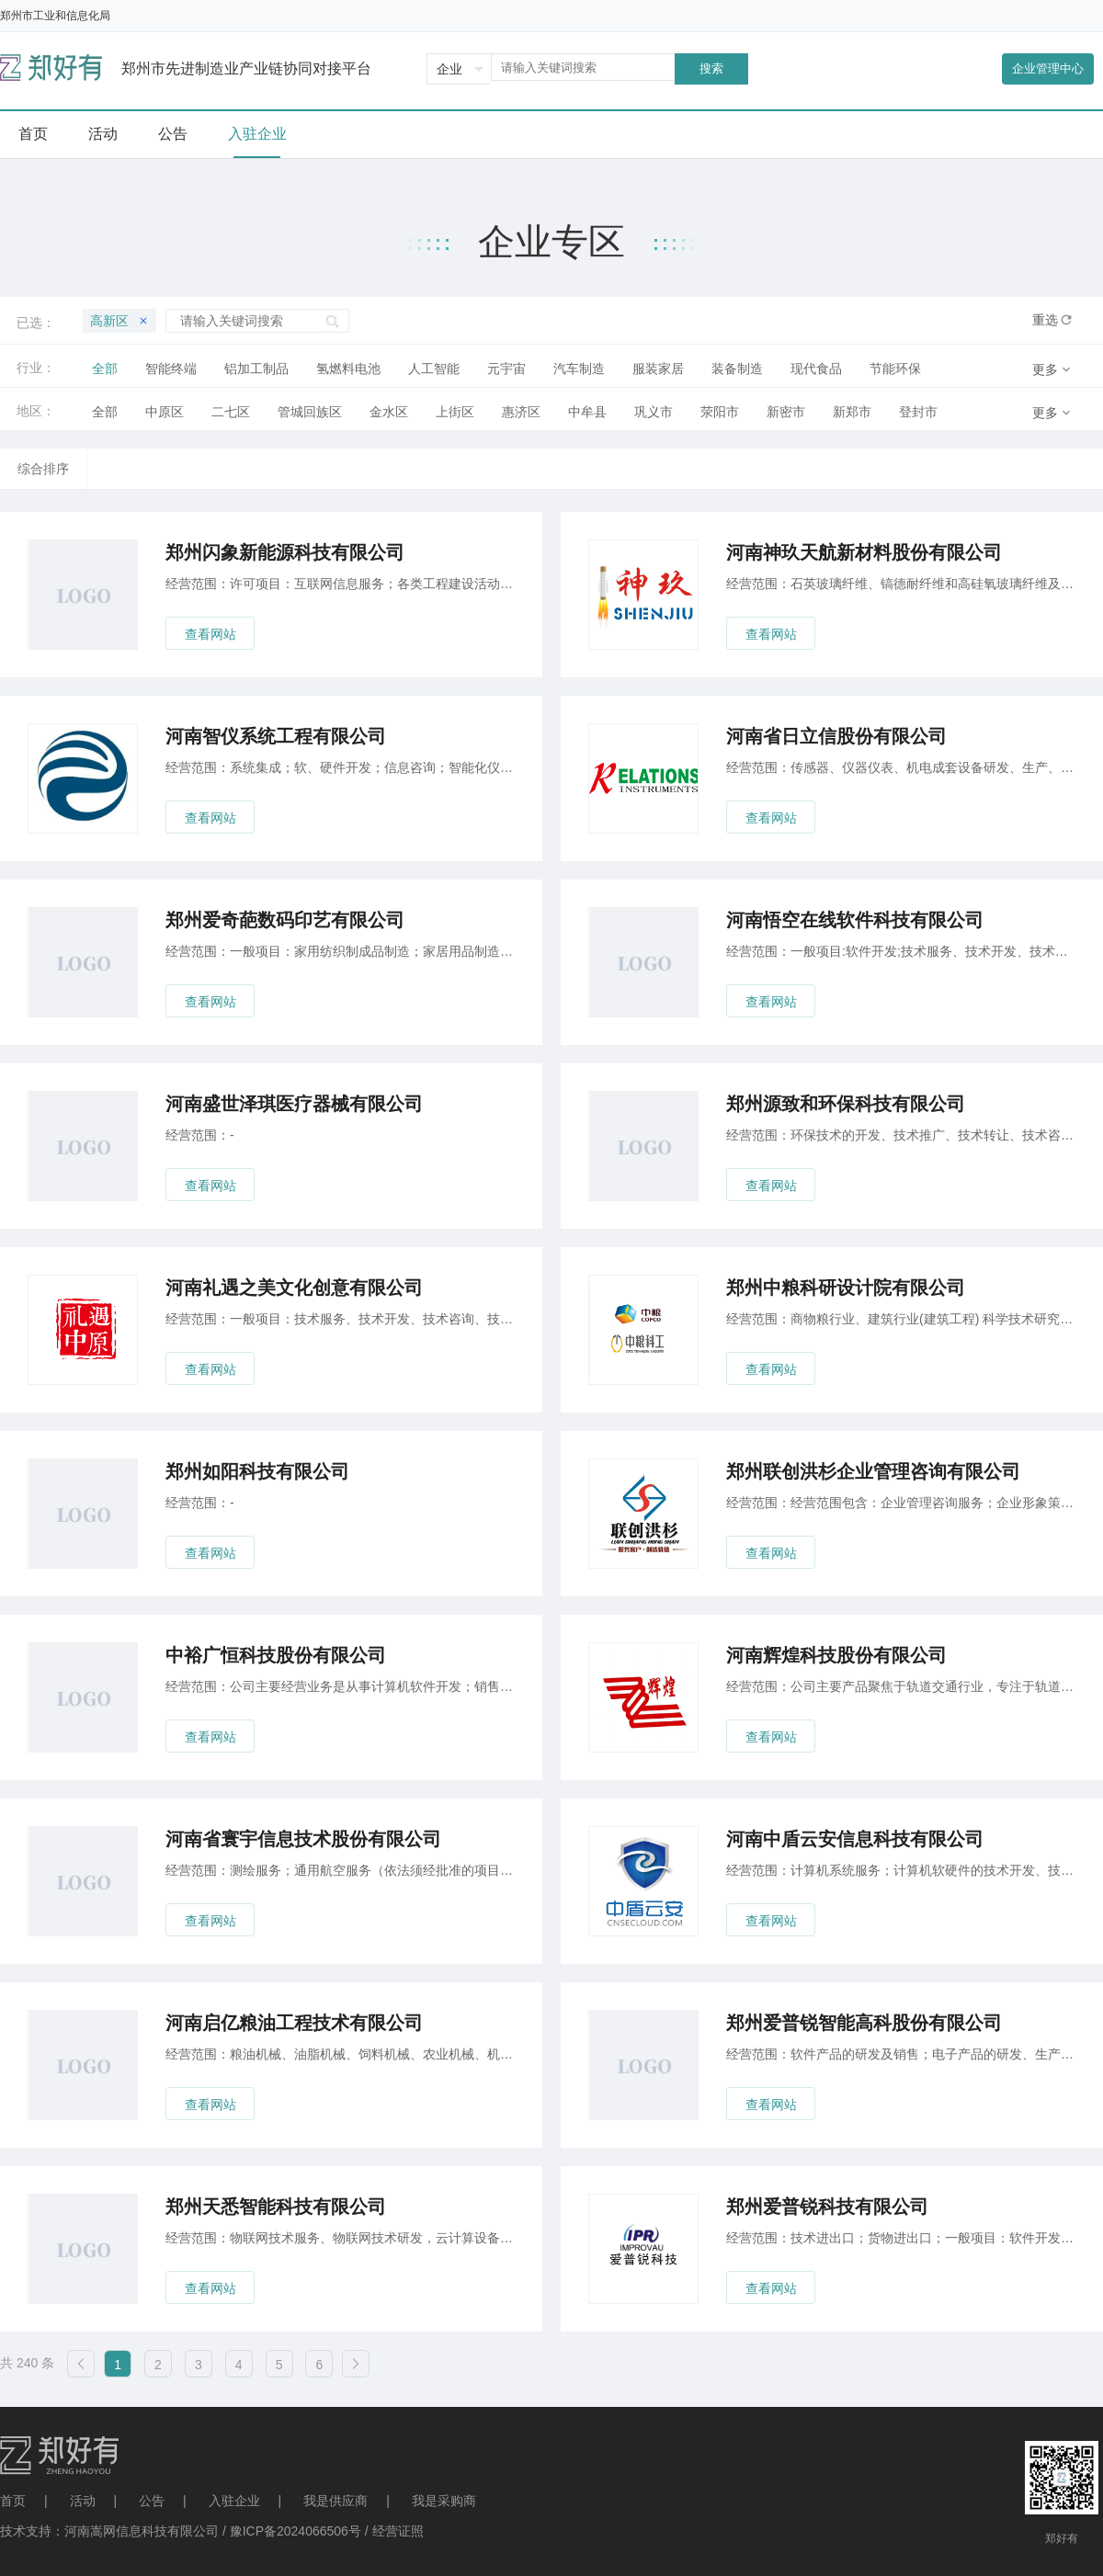 The width and height of the screenshot is (1103, 2576). What do you see at coordinates (230, 411) in the screenshot?
I see `二七区` at bounding box center [230, 411].